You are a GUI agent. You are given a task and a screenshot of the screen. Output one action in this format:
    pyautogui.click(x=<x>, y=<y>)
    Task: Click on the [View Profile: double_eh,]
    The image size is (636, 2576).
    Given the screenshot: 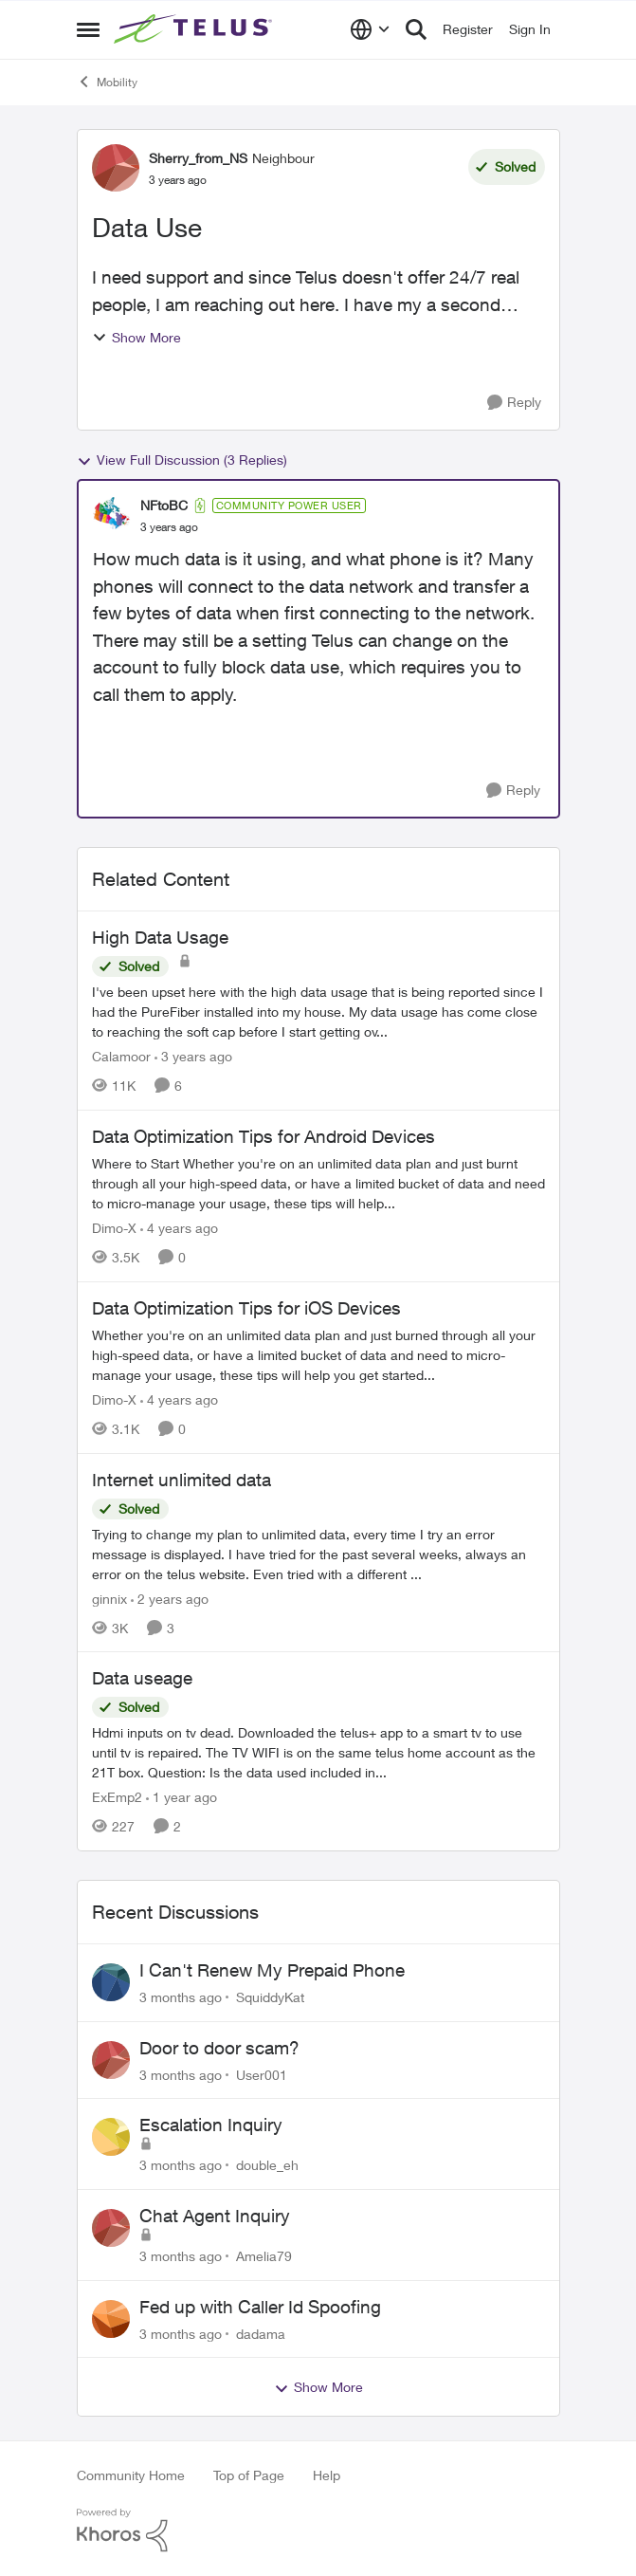 What is the action you would take?
    pyautogui.click(x=111, y=2137)
    